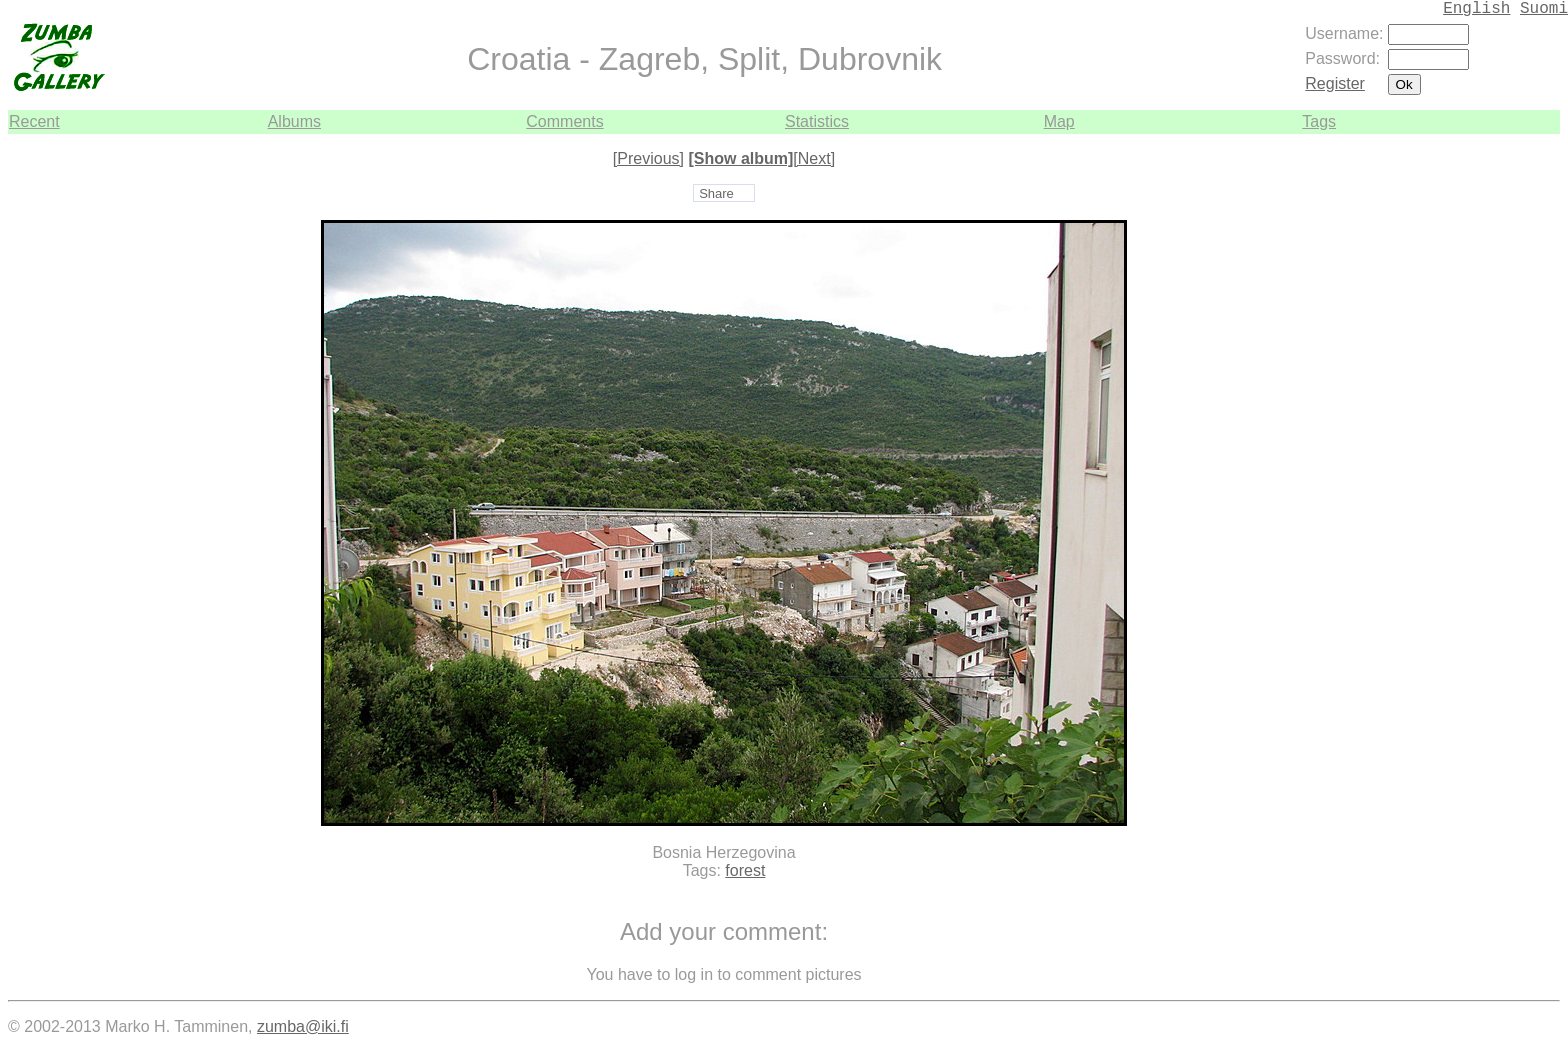 This screenshot has width=1568, height=1052. What do you see at coordinates (1544, 9) in the screenshot?
I see `Suomi` at bounding box center [1544, 9].